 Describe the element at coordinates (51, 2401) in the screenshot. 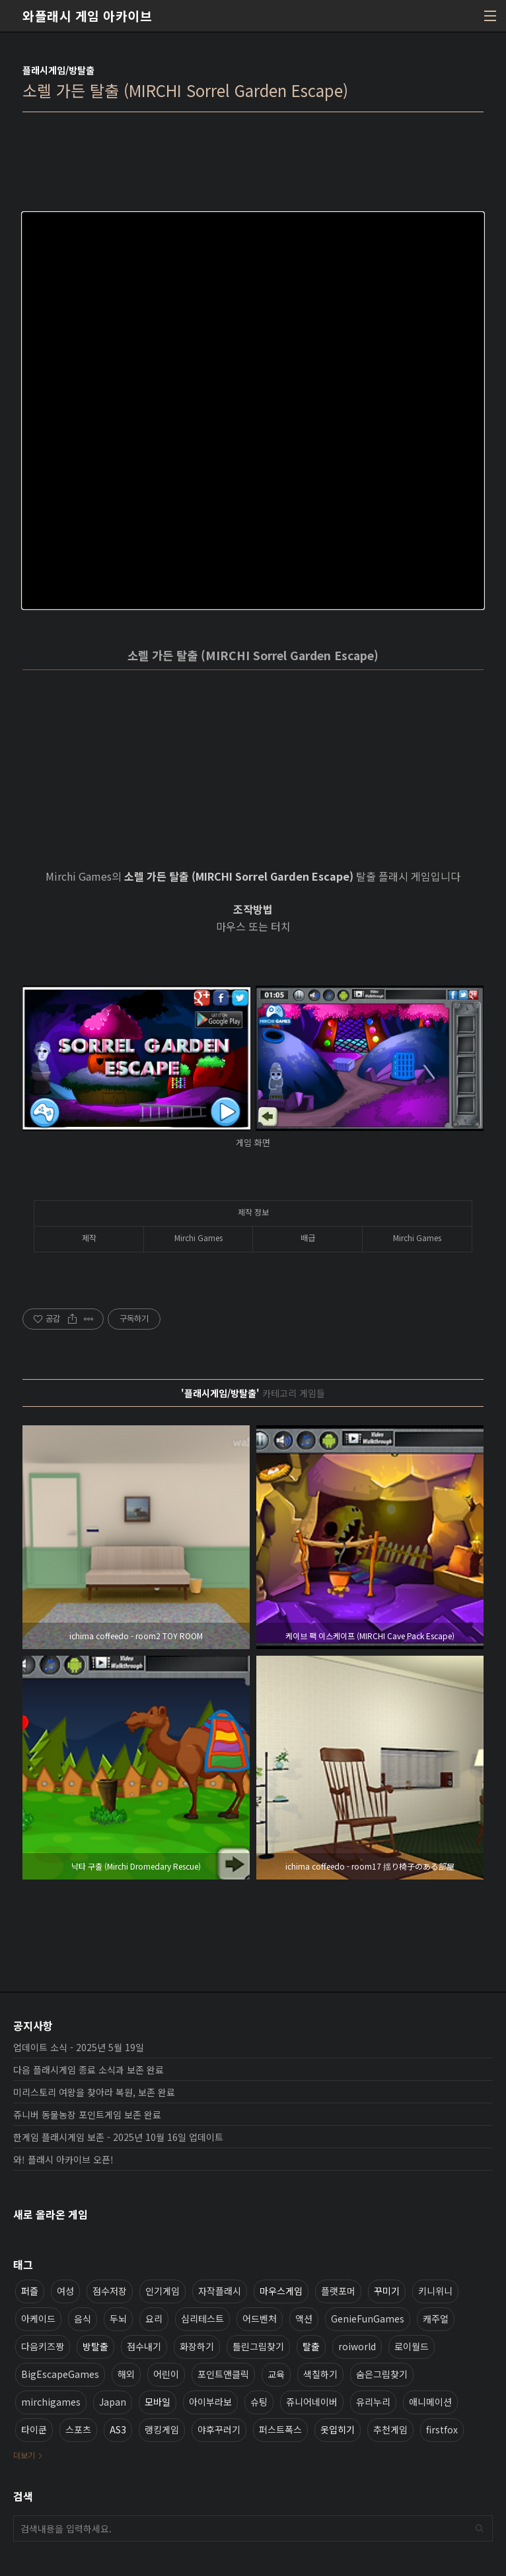

I see `mirchigames` at that location.